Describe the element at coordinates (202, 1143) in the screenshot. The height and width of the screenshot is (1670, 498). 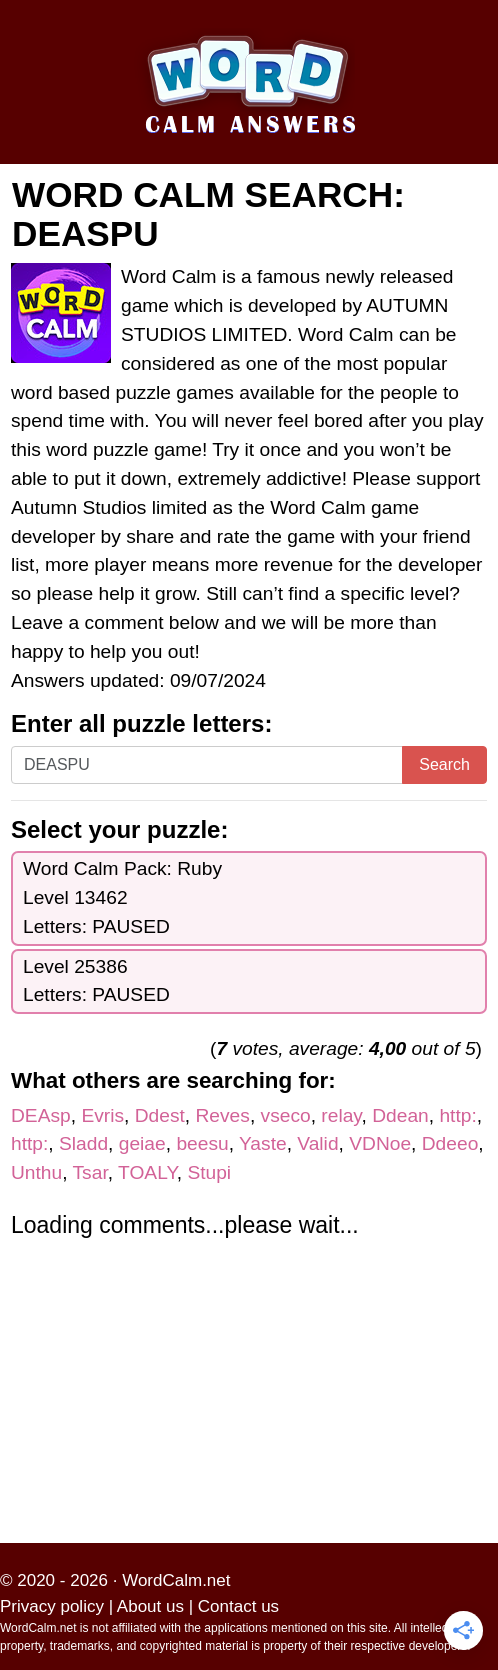
I see `beesu` at that location.